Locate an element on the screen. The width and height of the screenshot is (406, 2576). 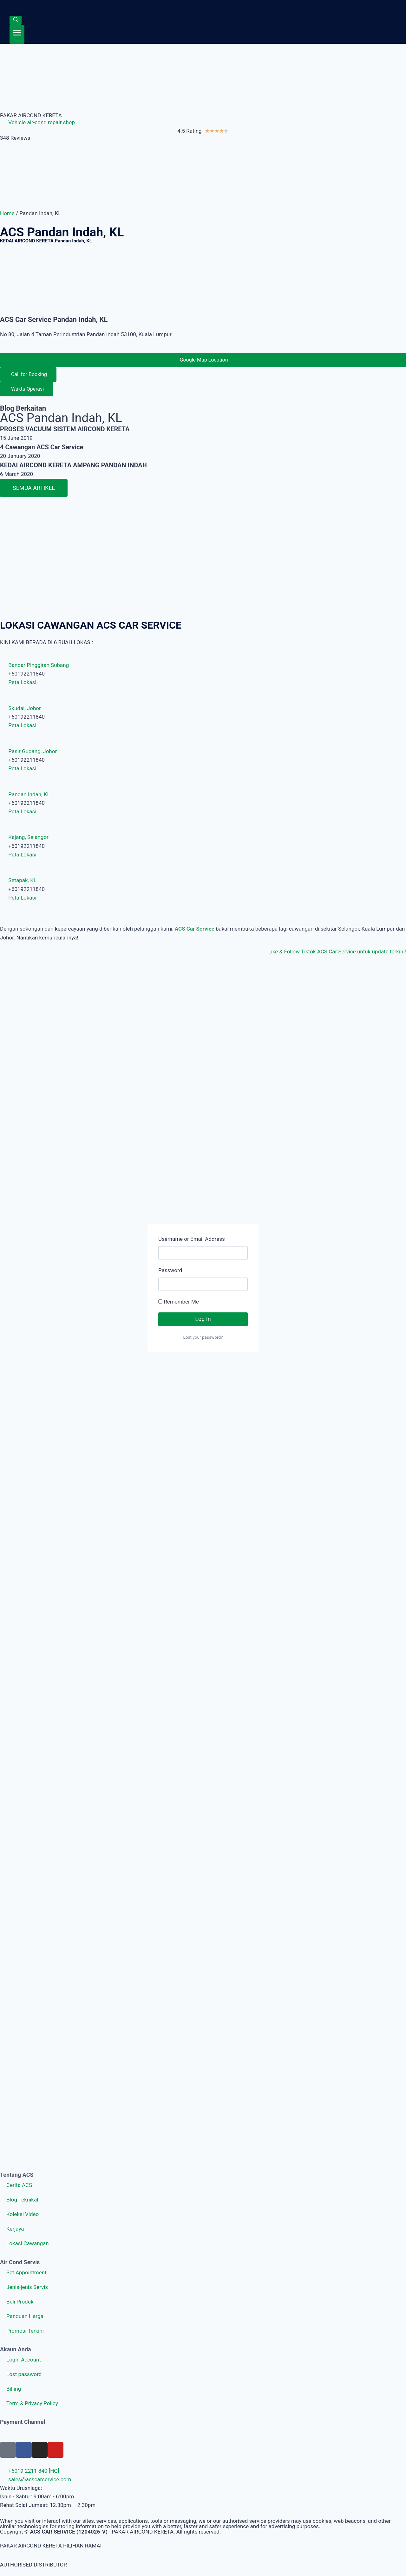
Cerita ACS is located at coordinates (19, 2185).